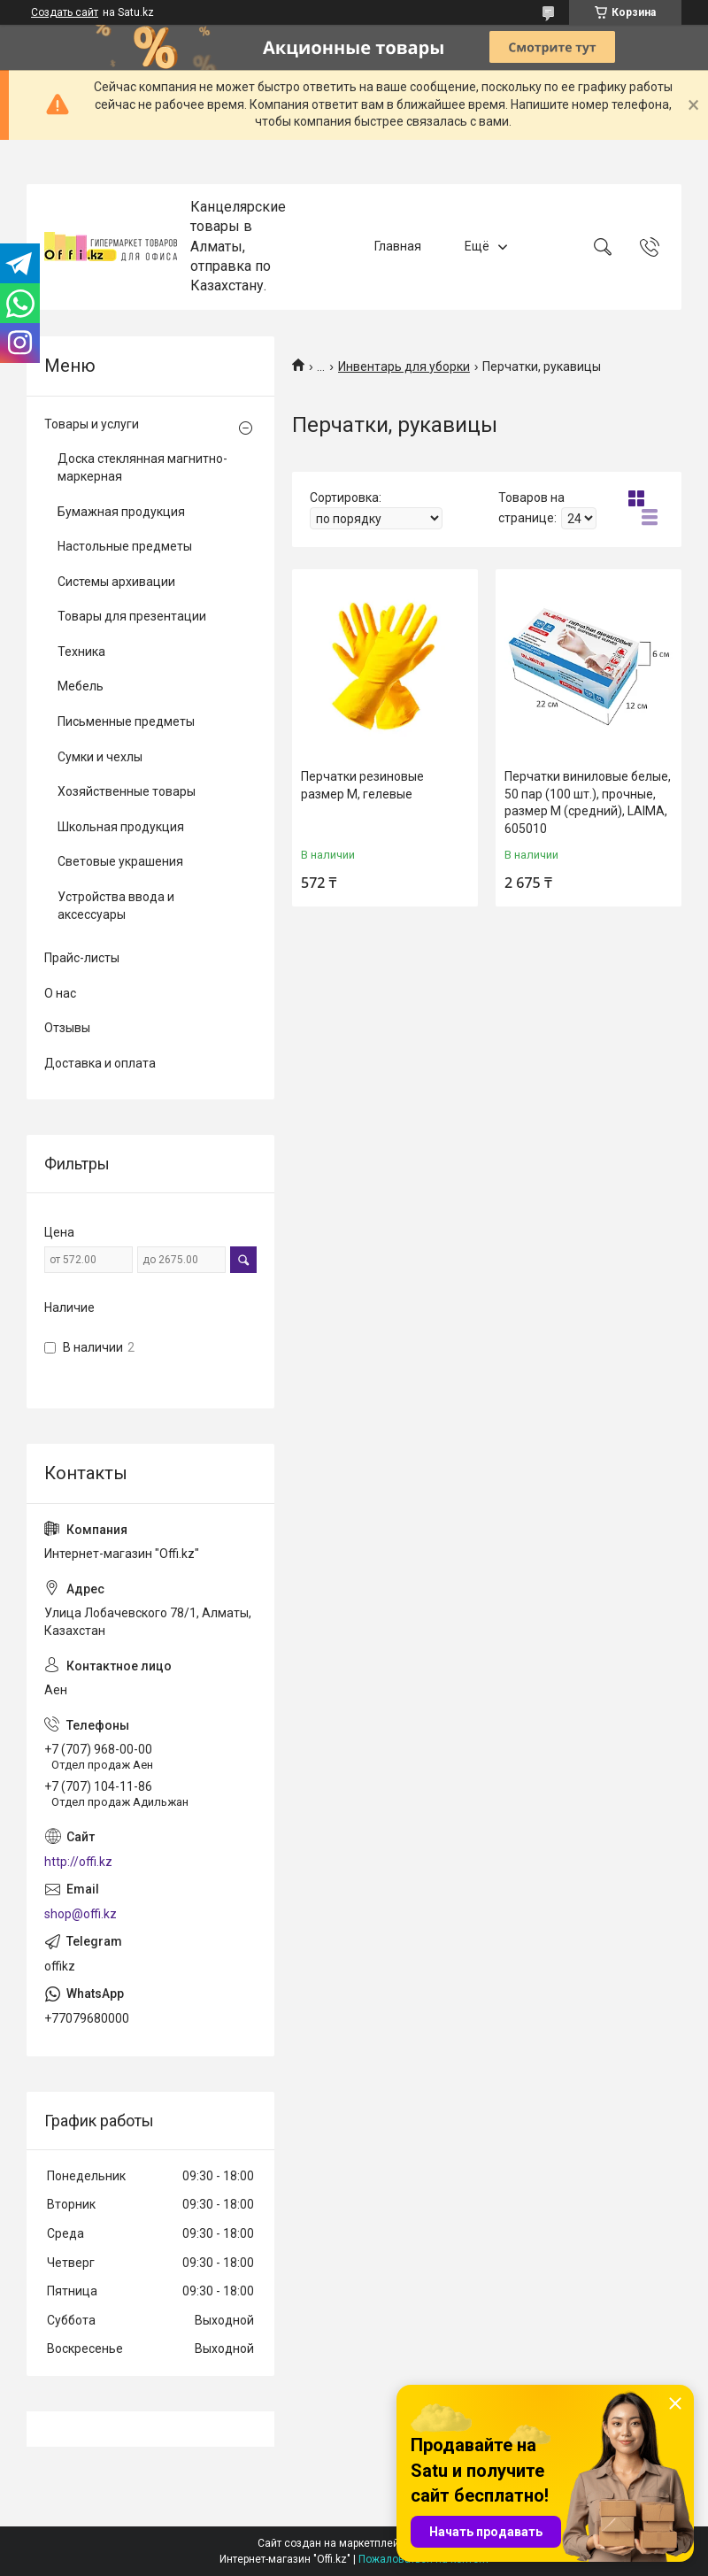 Image resolution: width=708 pixels, height=2576 pixels. What do you see at coordinates (81, 958) in the screenshot?
I see `Прайс-листы` at bounding box center [81, 958].